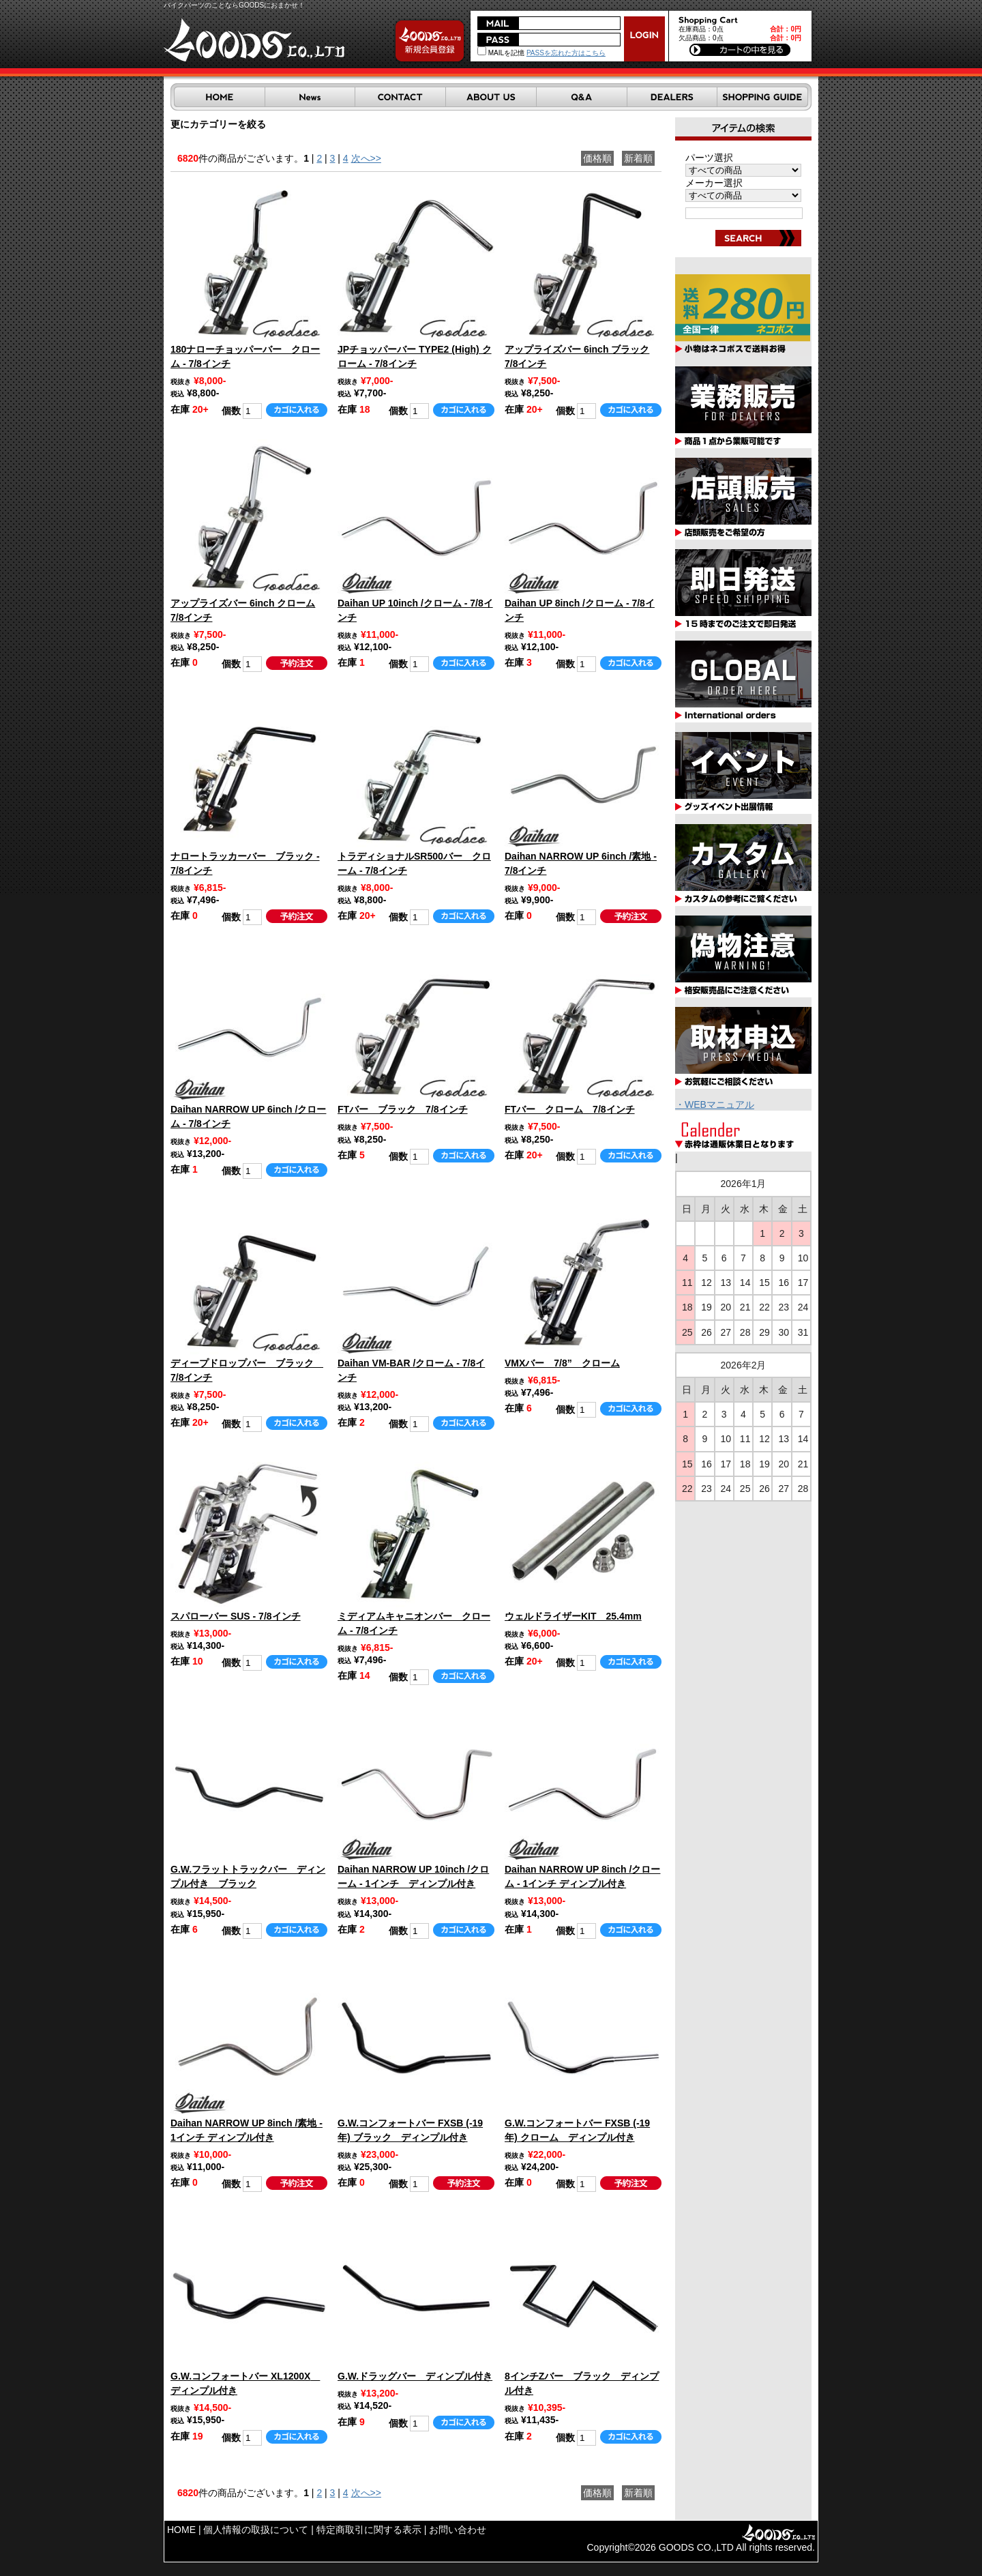  I want to click on G.W.ドラッグバー ディンプル付き, so click(415, 2376).